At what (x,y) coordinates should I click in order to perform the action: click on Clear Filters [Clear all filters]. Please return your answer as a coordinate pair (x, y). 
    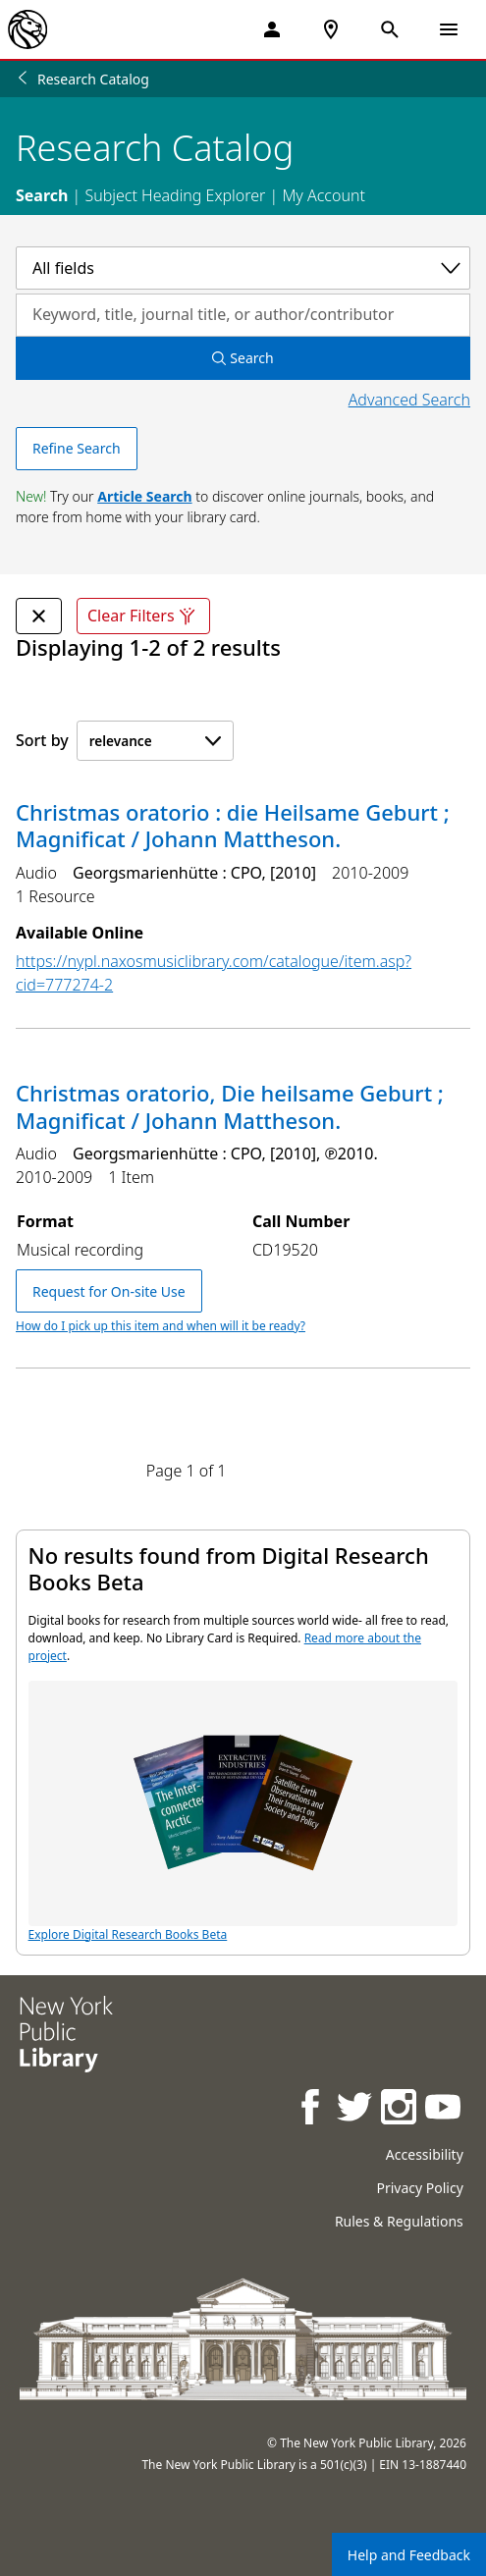
    Looking at the image, I should click on (143, 616).